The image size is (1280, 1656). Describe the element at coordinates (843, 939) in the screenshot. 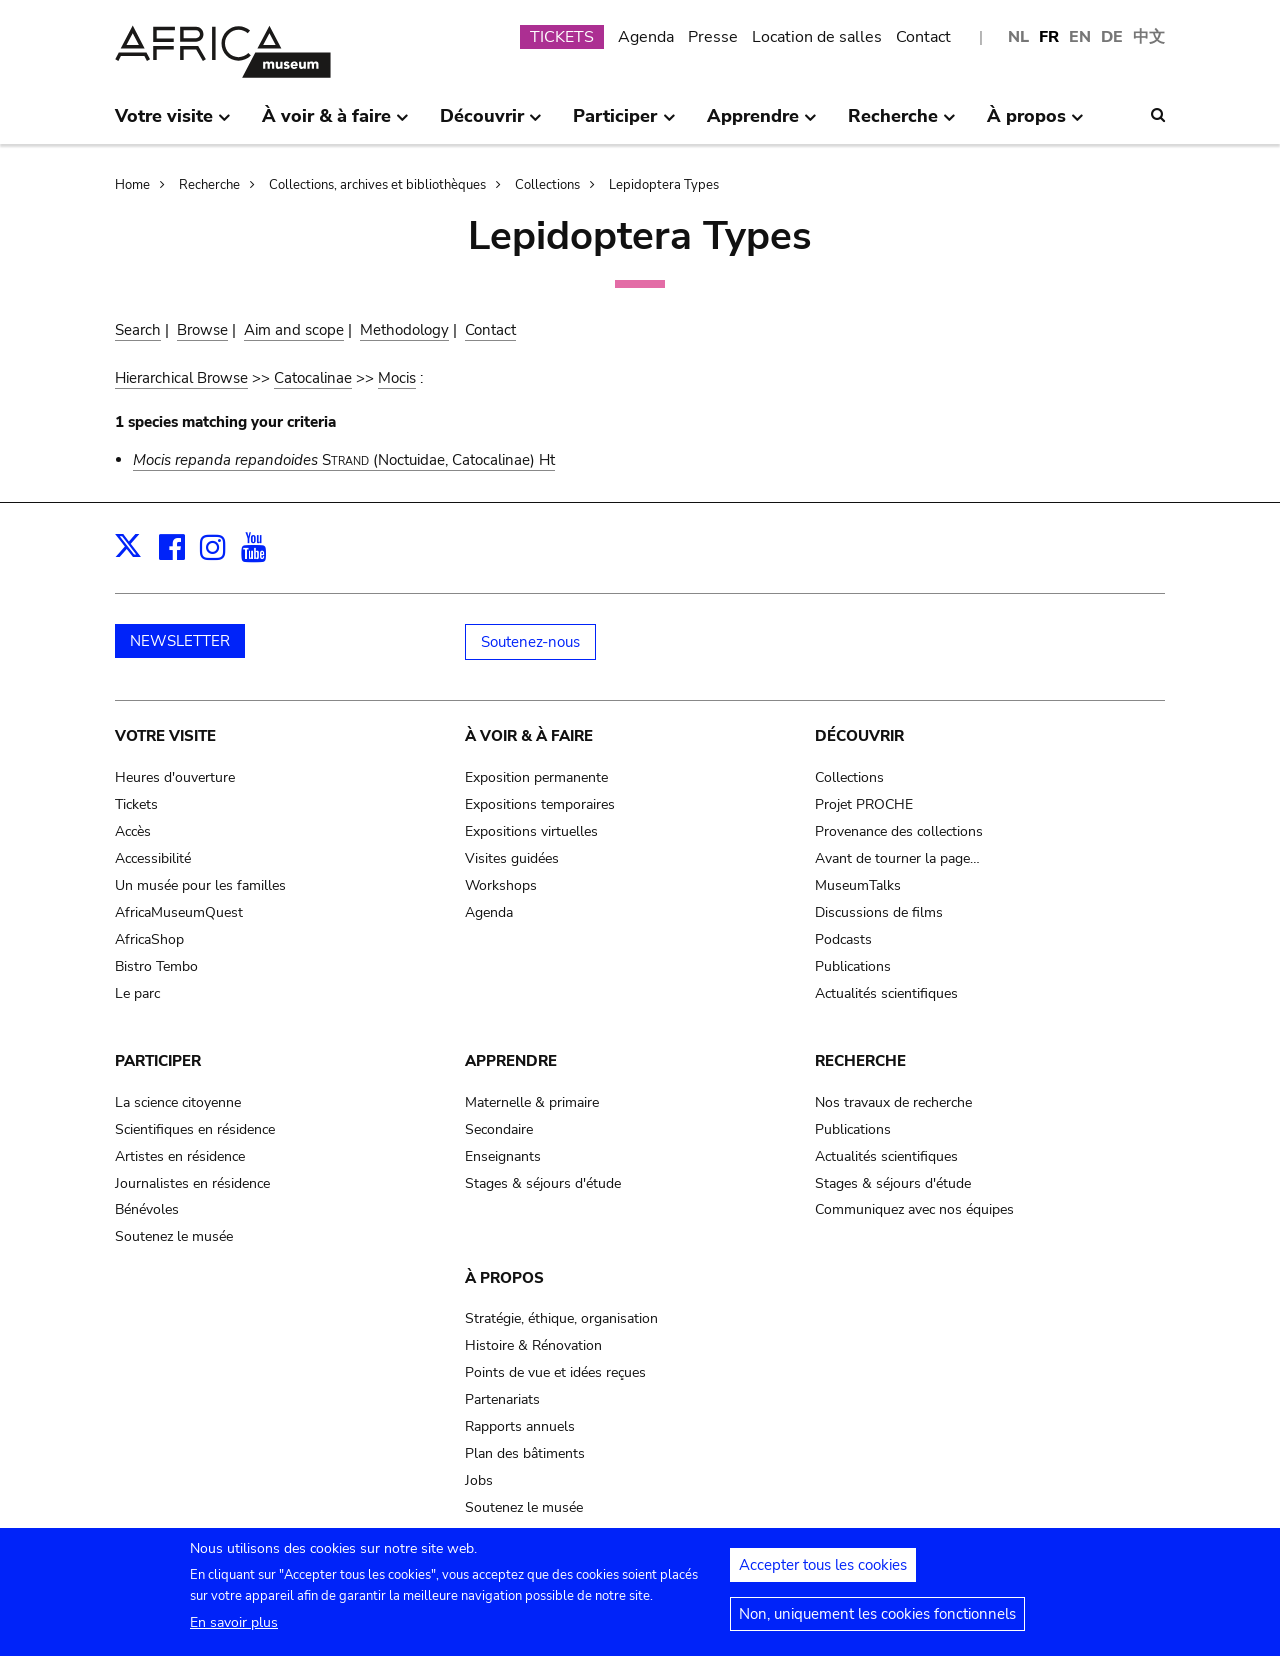

I see `Podcasts` at that location.